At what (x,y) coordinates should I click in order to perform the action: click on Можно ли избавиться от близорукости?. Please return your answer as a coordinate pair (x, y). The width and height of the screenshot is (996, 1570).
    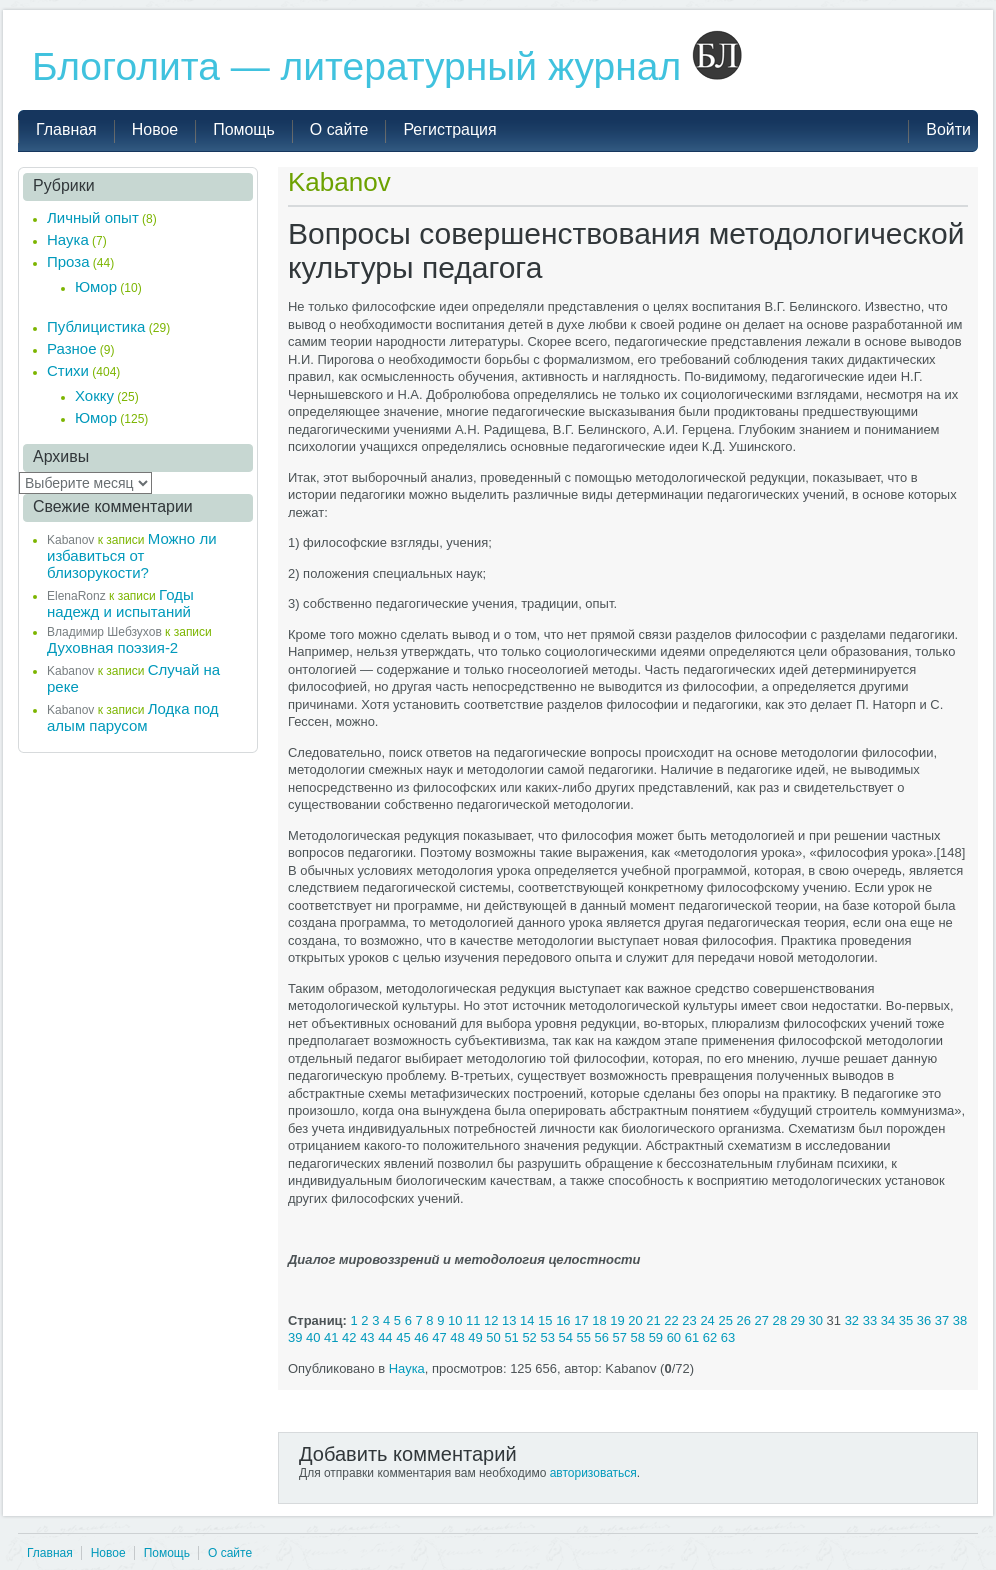
    Looking at the image, I should click on (132, 555).